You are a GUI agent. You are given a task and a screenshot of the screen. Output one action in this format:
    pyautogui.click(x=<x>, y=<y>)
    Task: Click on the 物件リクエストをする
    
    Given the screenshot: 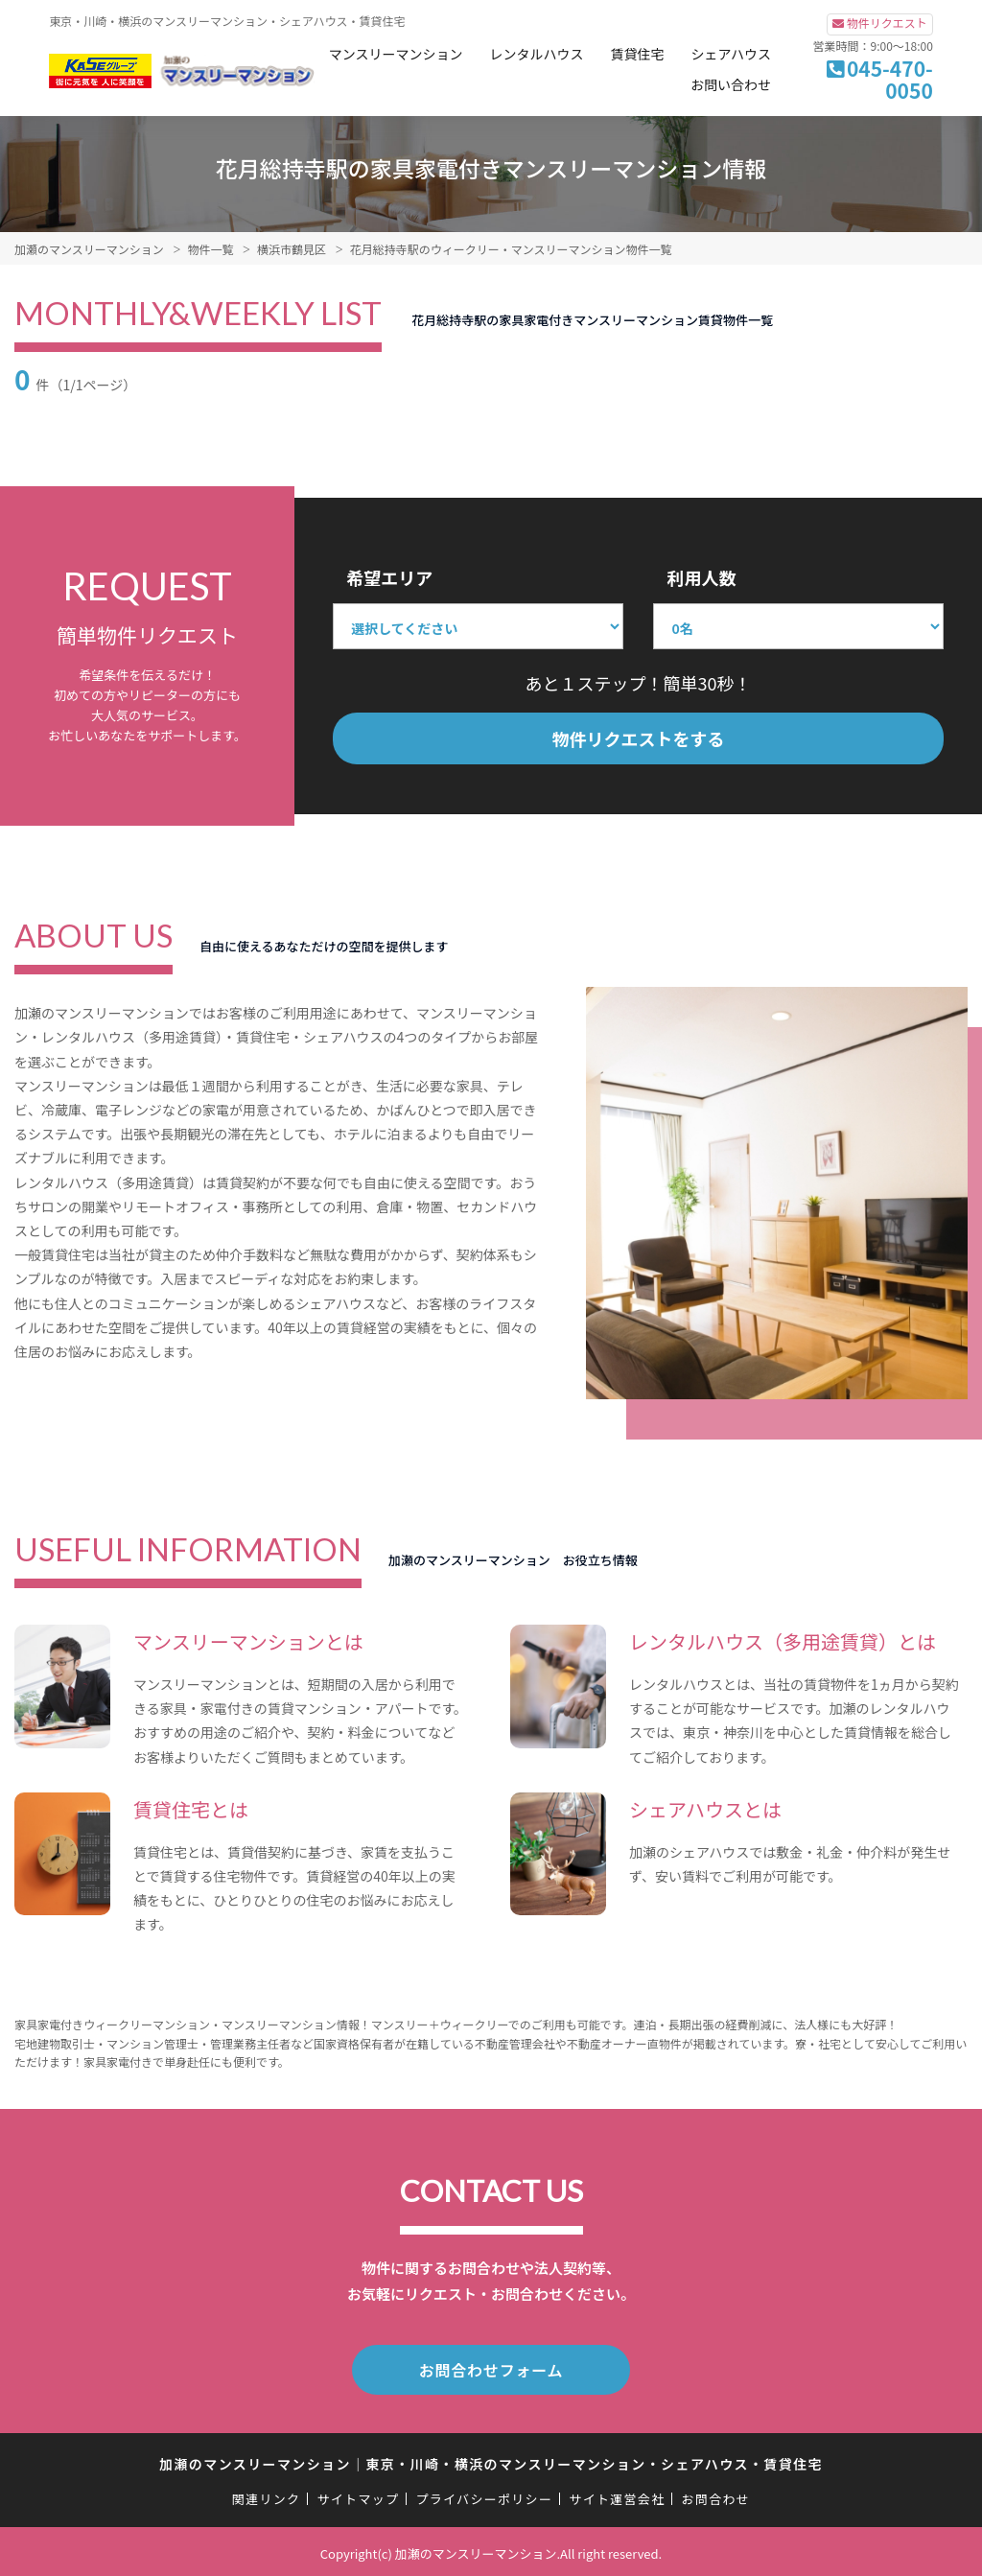 What is the action you would take?
    pyautogui.click(x=638, y=738)
    